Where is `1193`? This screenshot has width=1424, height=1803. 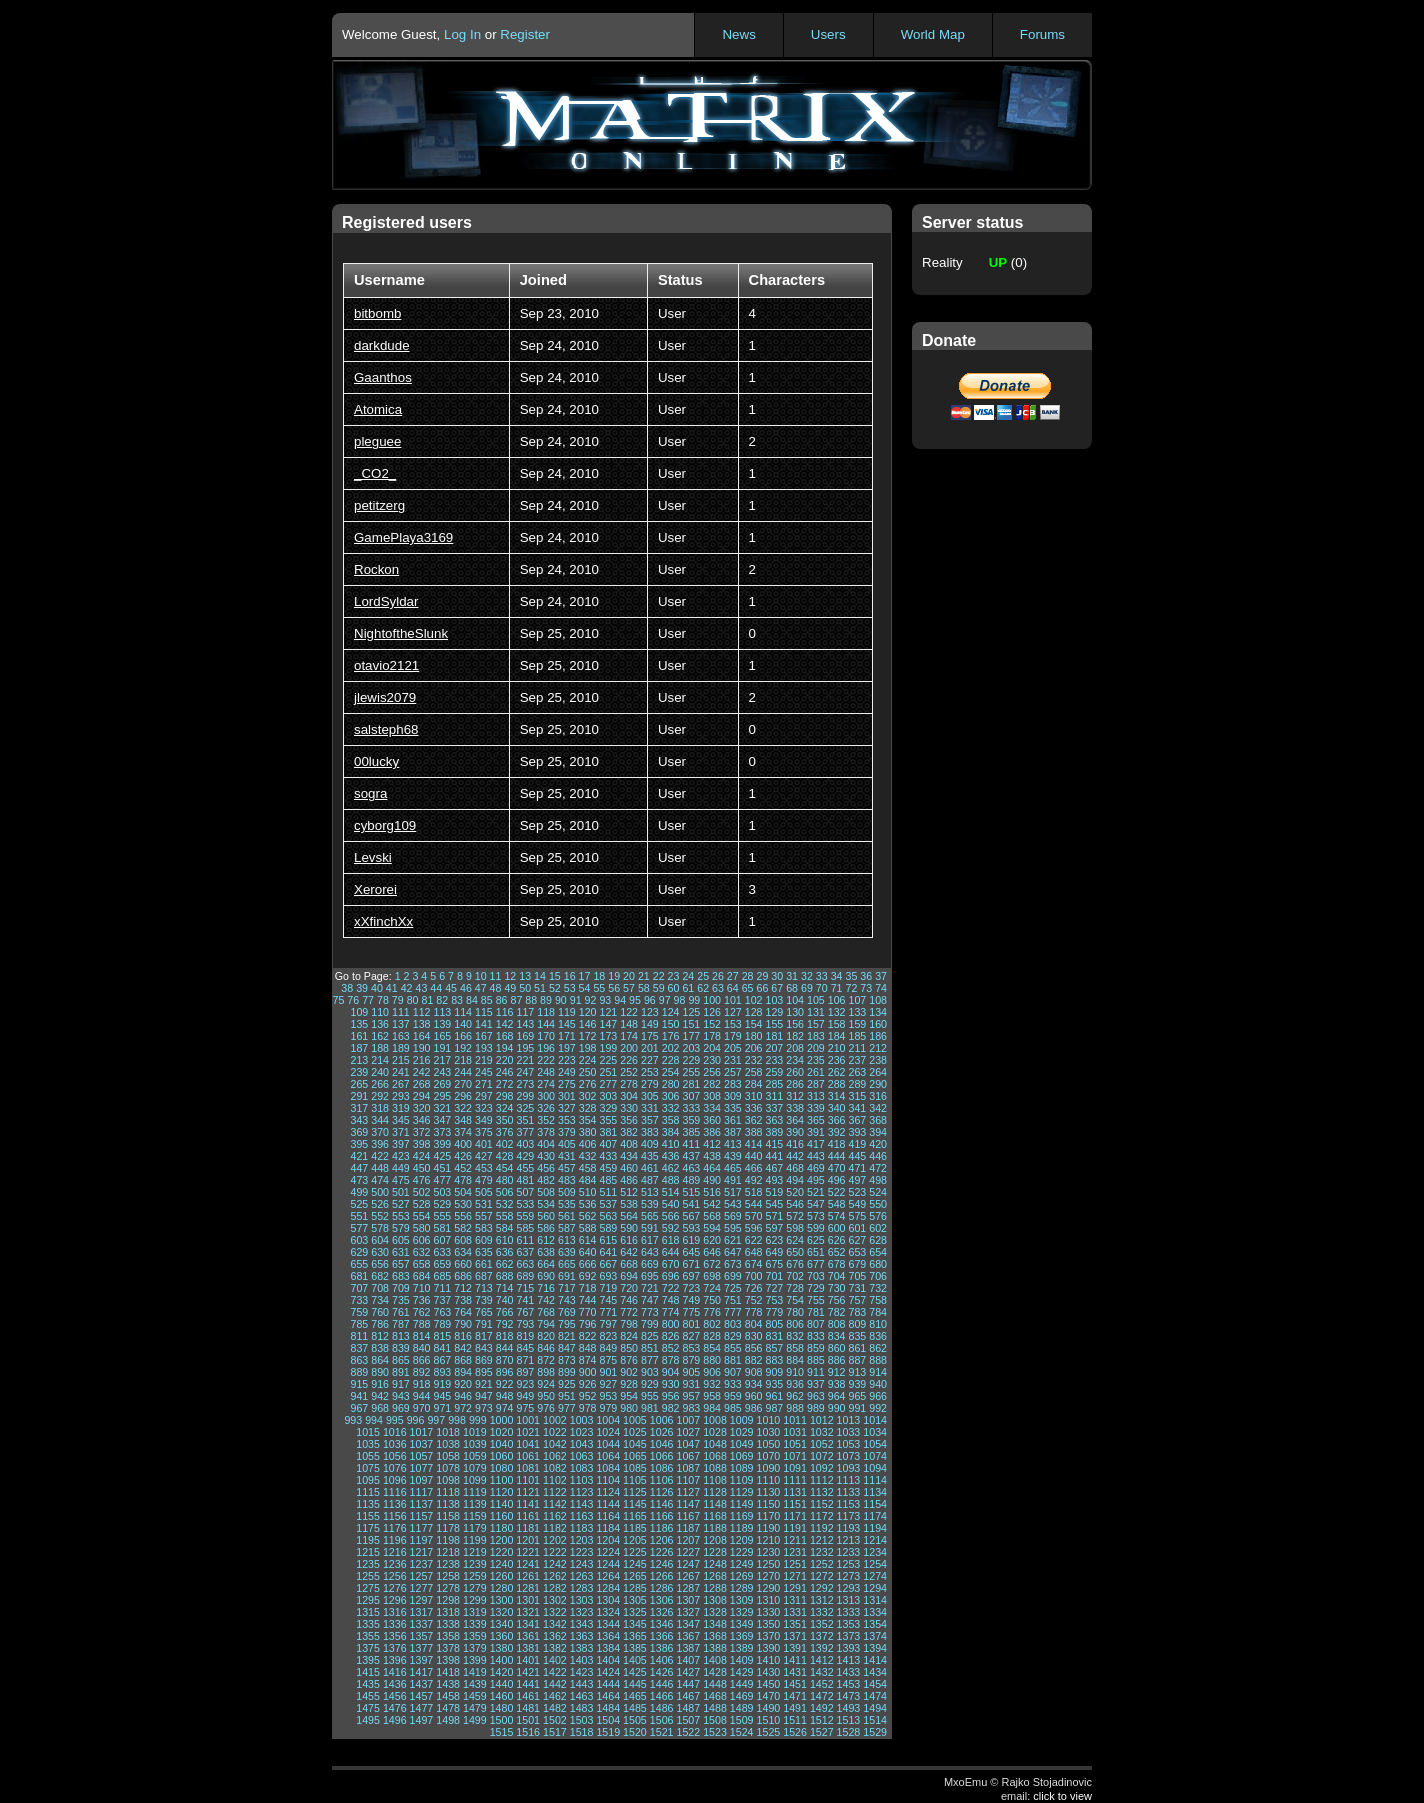
1193 is located at coordinates (849, 1528).